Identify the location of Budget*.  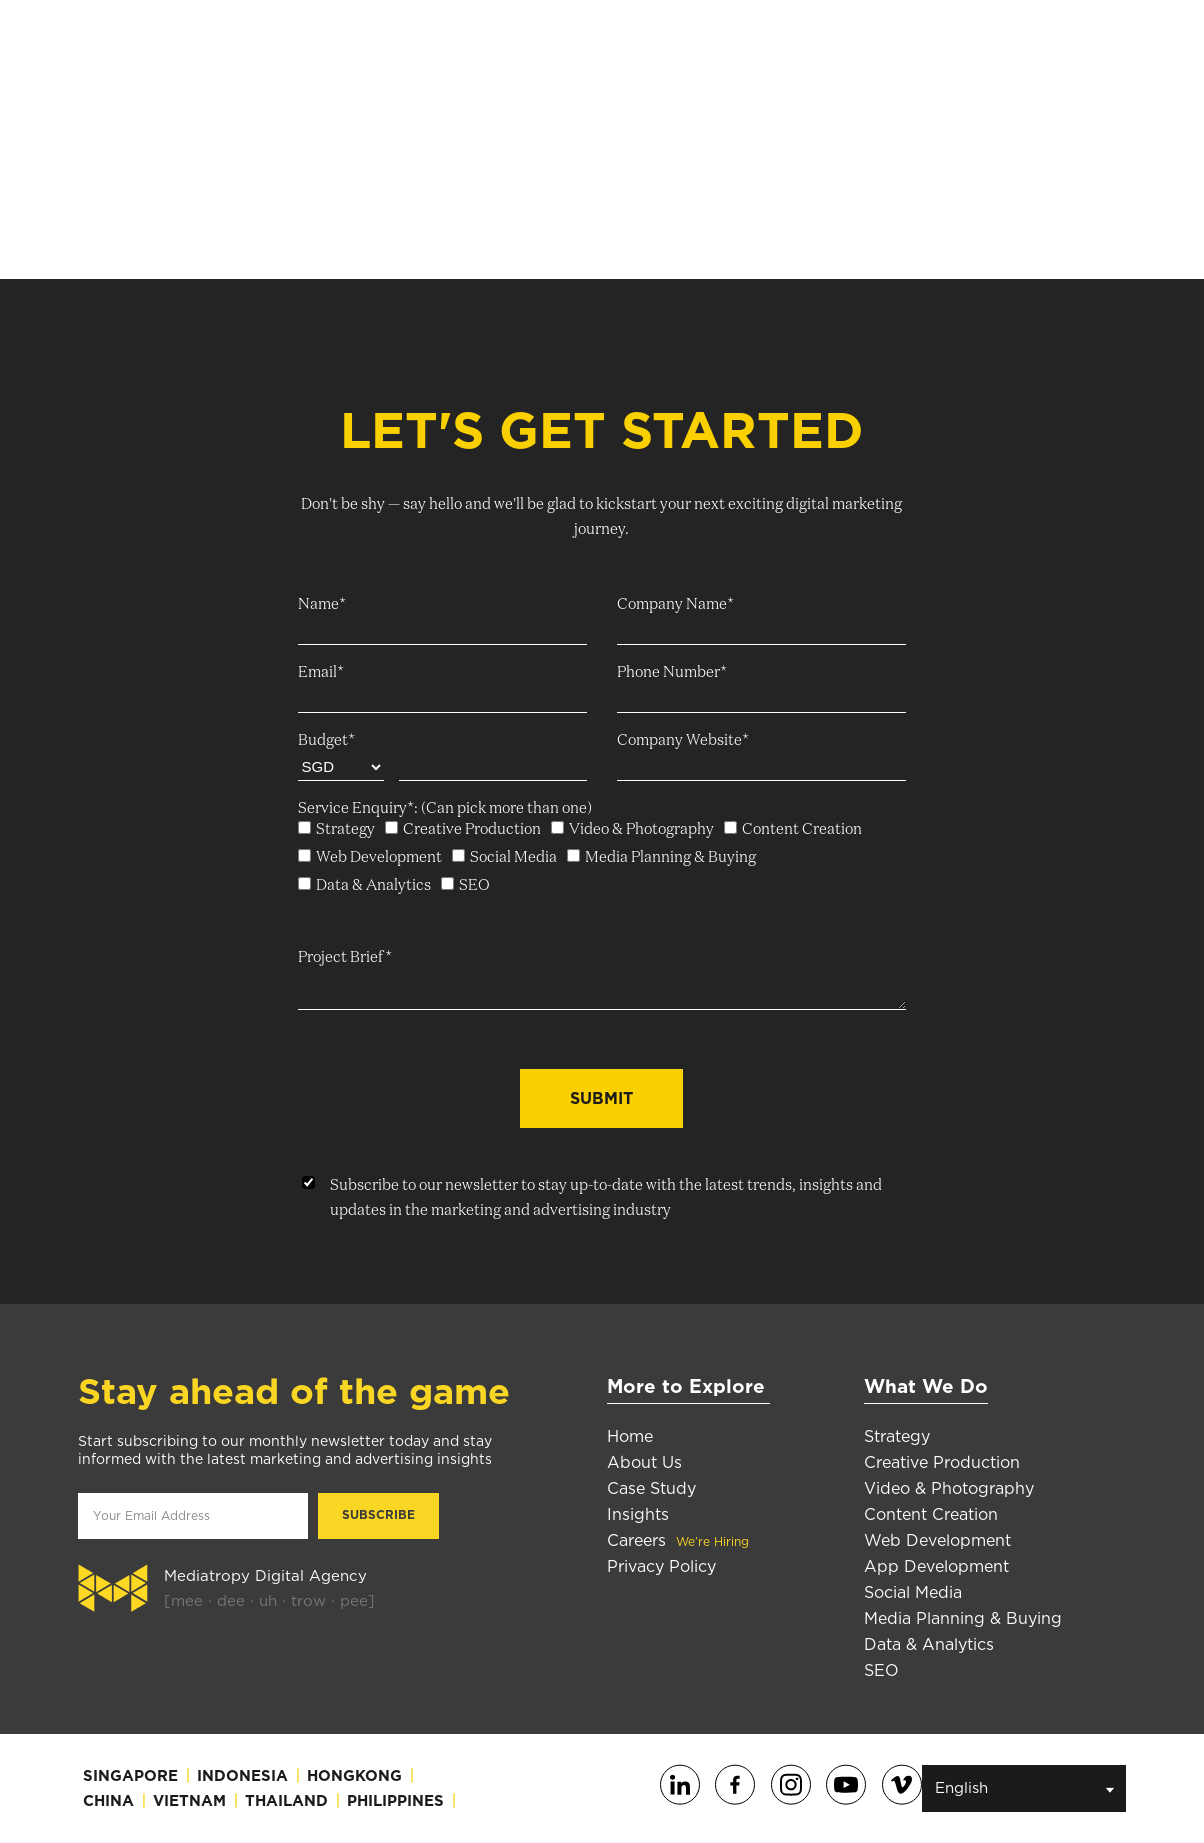
(326, 740).